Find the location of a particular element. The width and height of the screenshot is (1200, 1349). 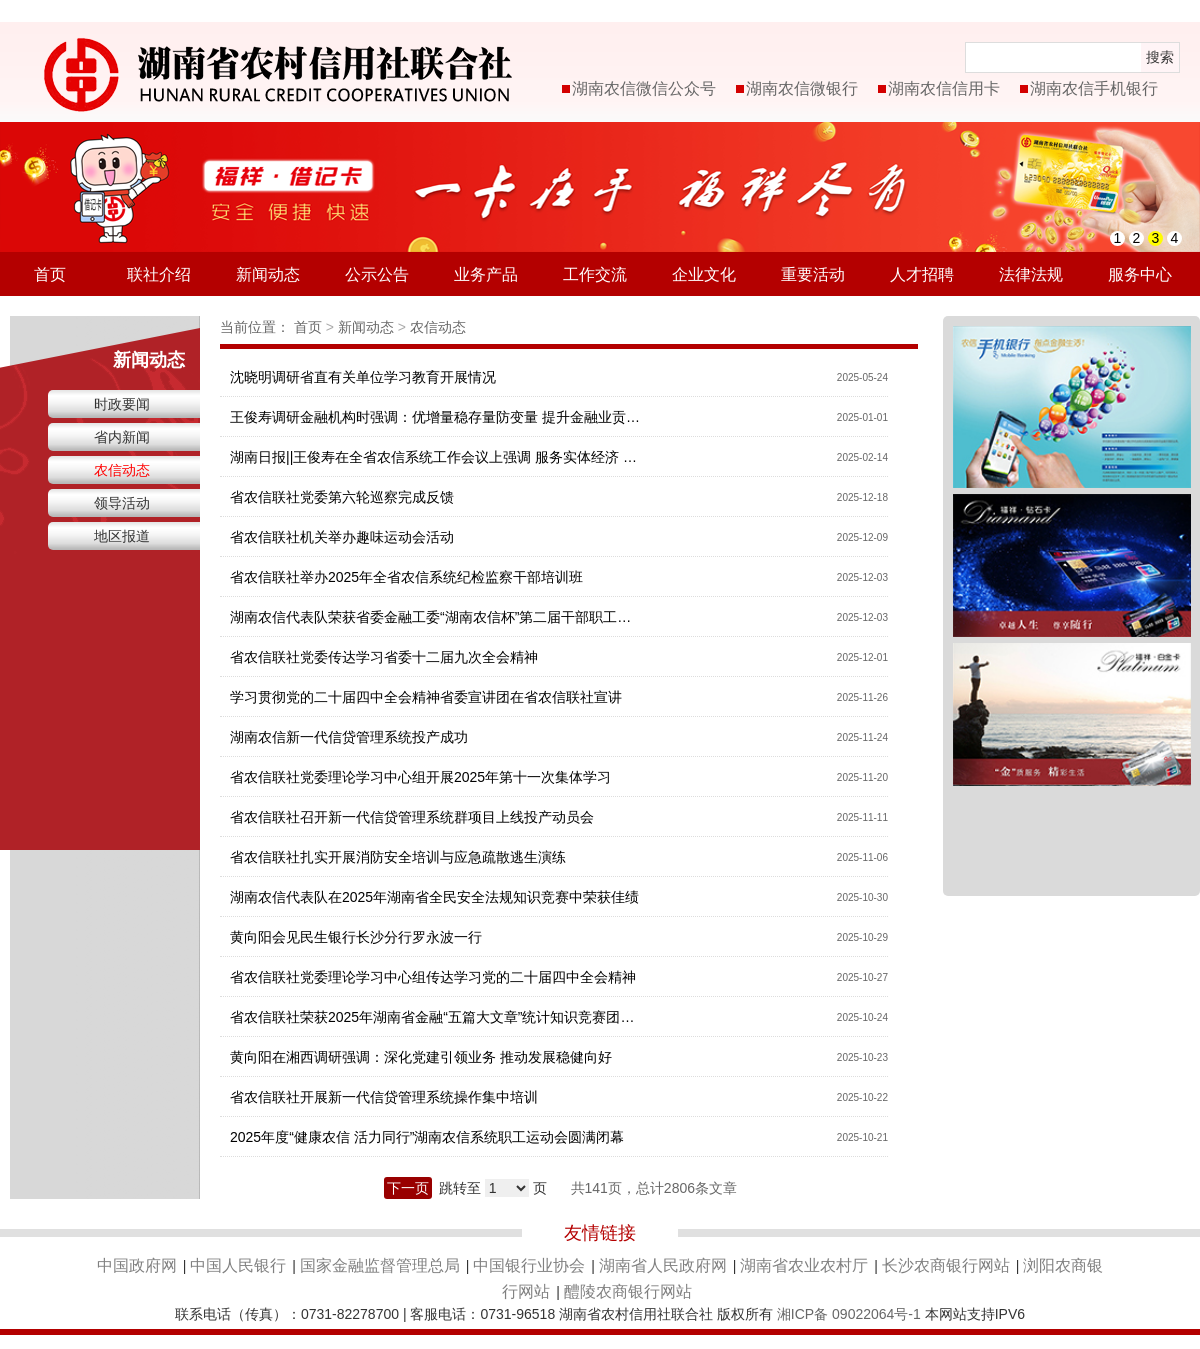

农信动态 is located at coordinates (122, 470).